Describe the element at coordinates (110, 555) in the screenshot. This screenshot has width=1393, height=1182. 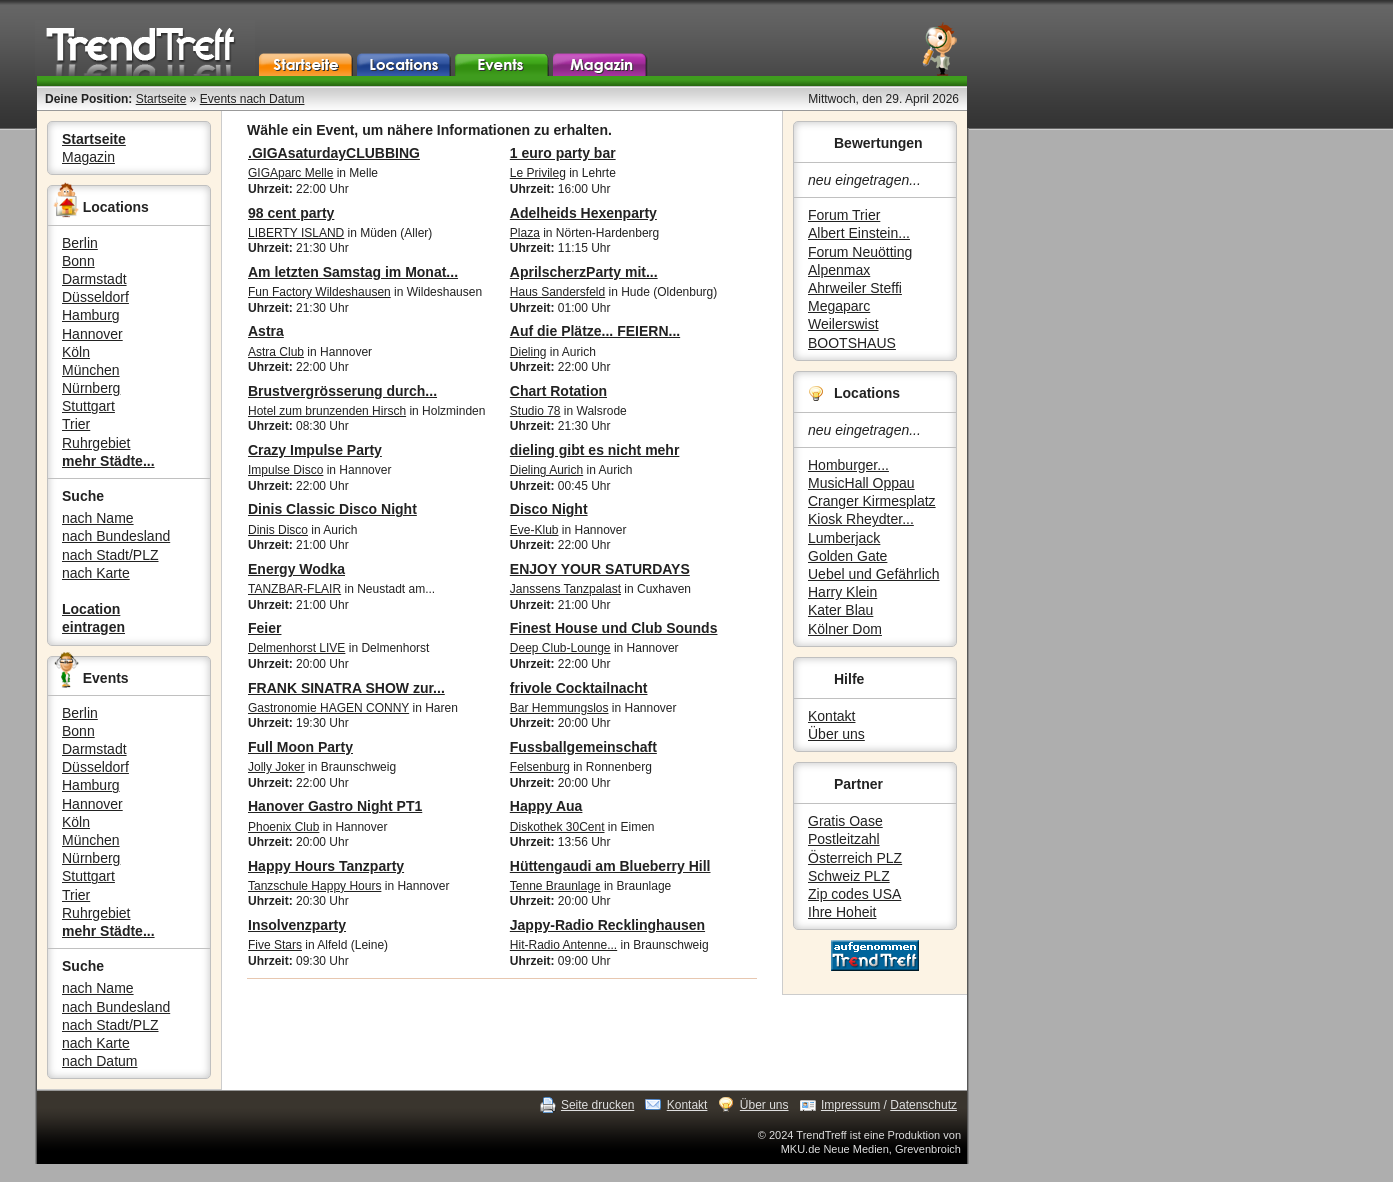
I see `nach Stadt/PLZ` at that location.